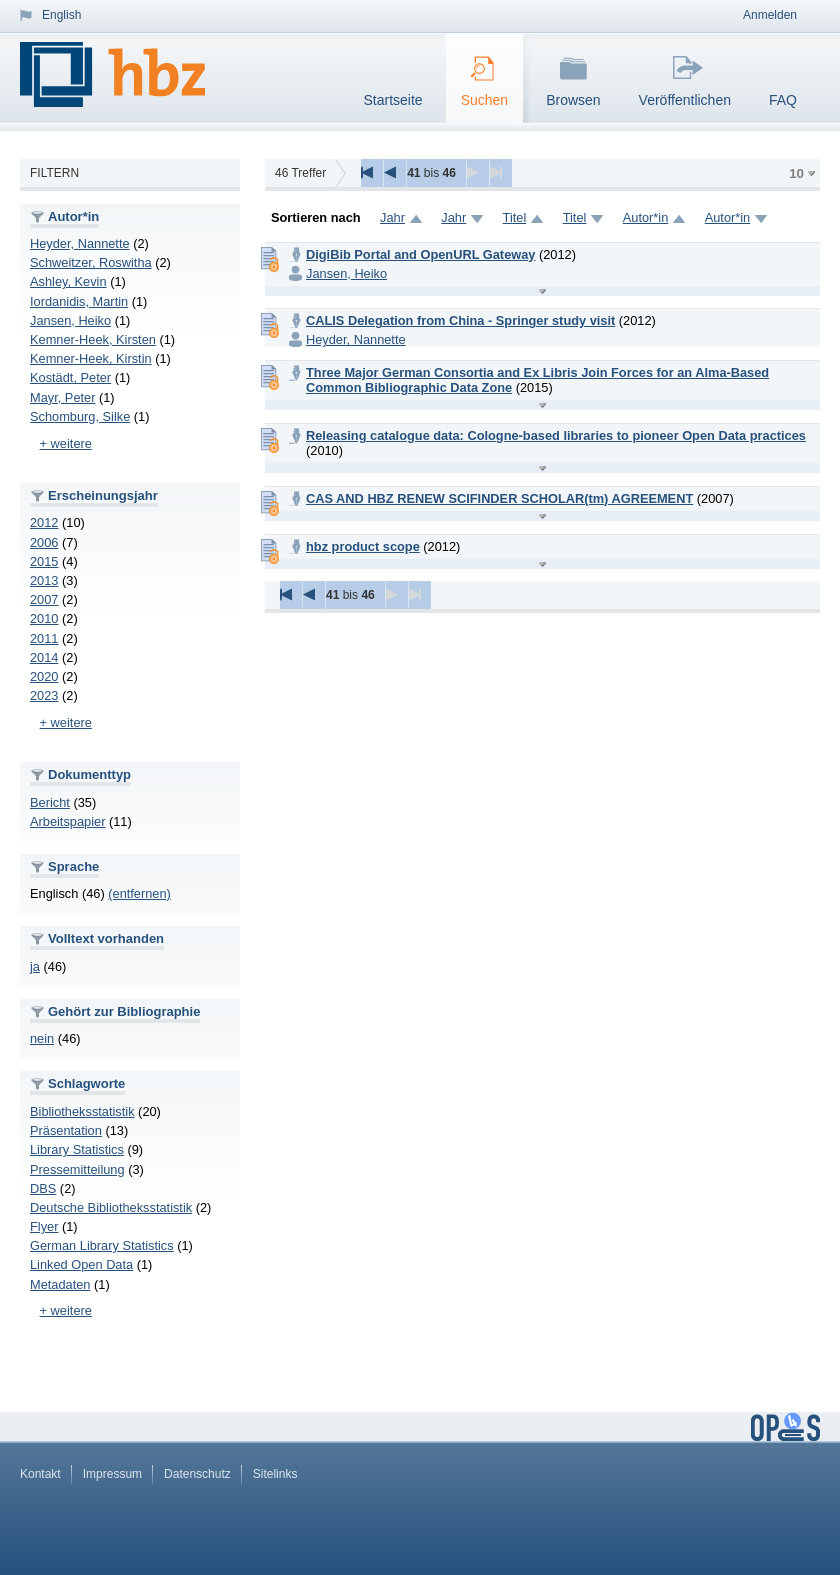 The image size is (840, 1575). What do you see at coordinates (44, 695) in the screenshot?
I see `2023` at bounding box center [44, 695].